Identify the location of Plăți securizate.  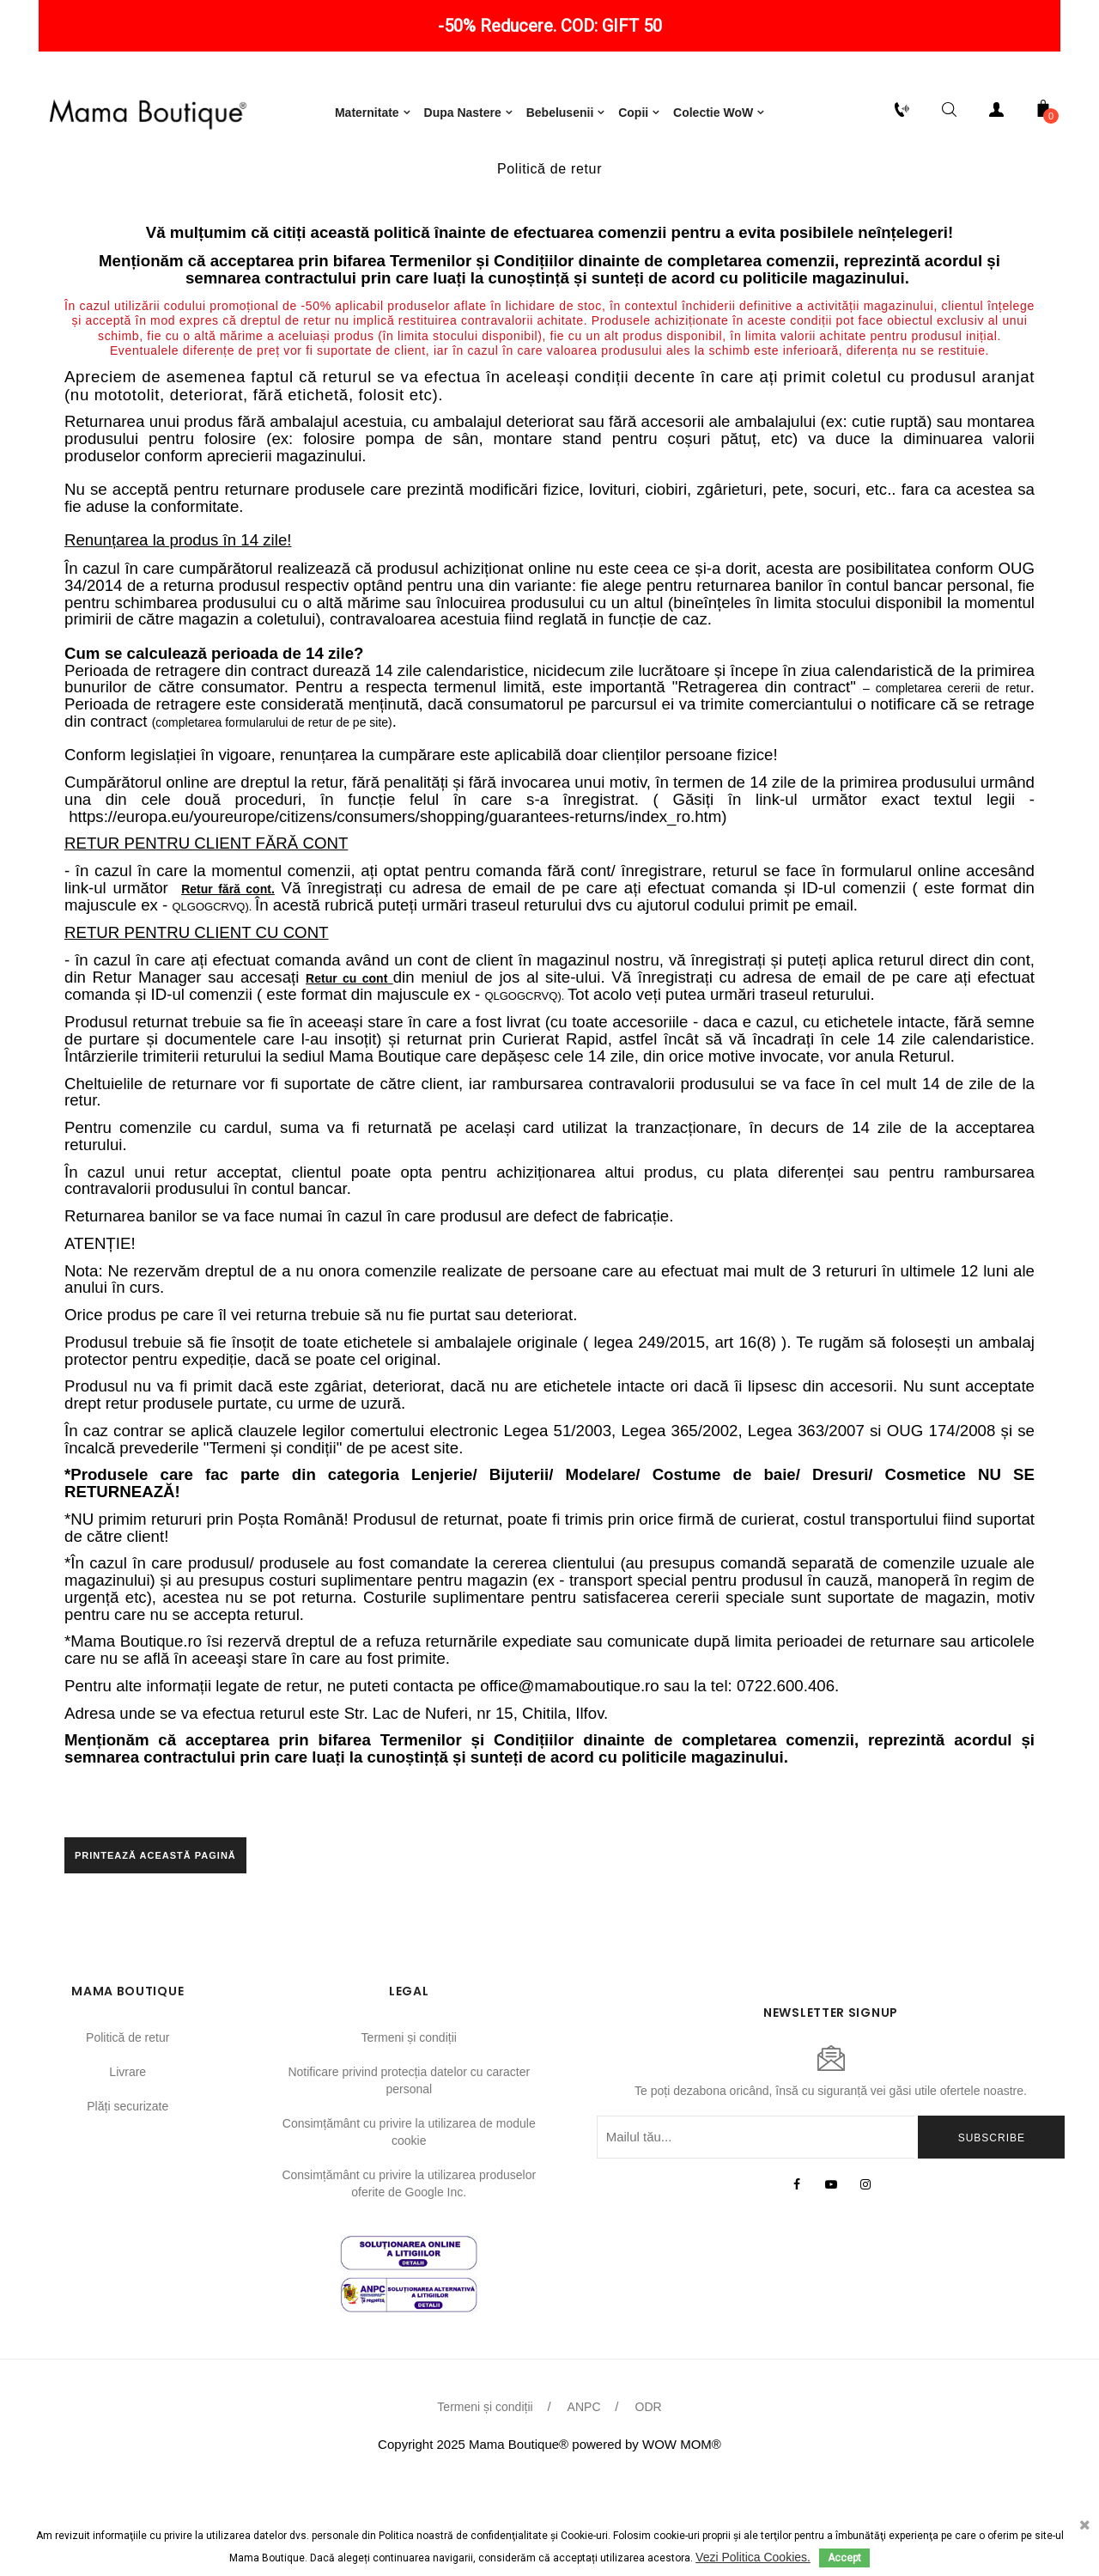
(127, 2202).